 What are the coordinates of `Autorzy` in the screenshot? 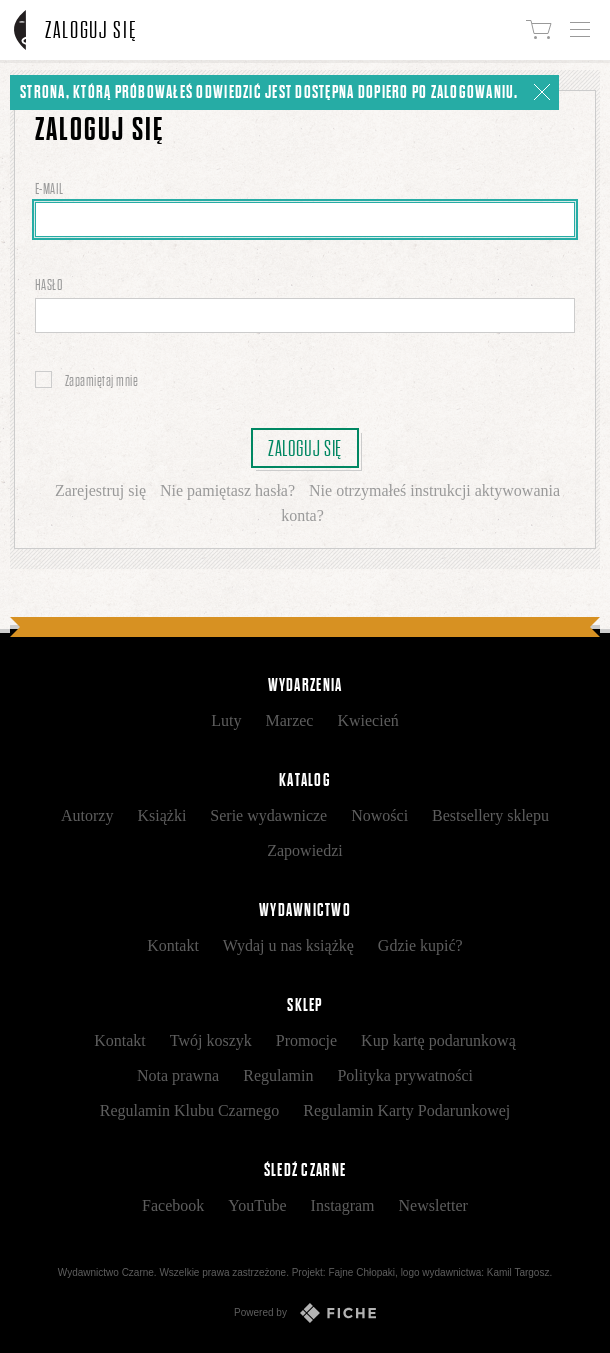 It's located at (87, 815).